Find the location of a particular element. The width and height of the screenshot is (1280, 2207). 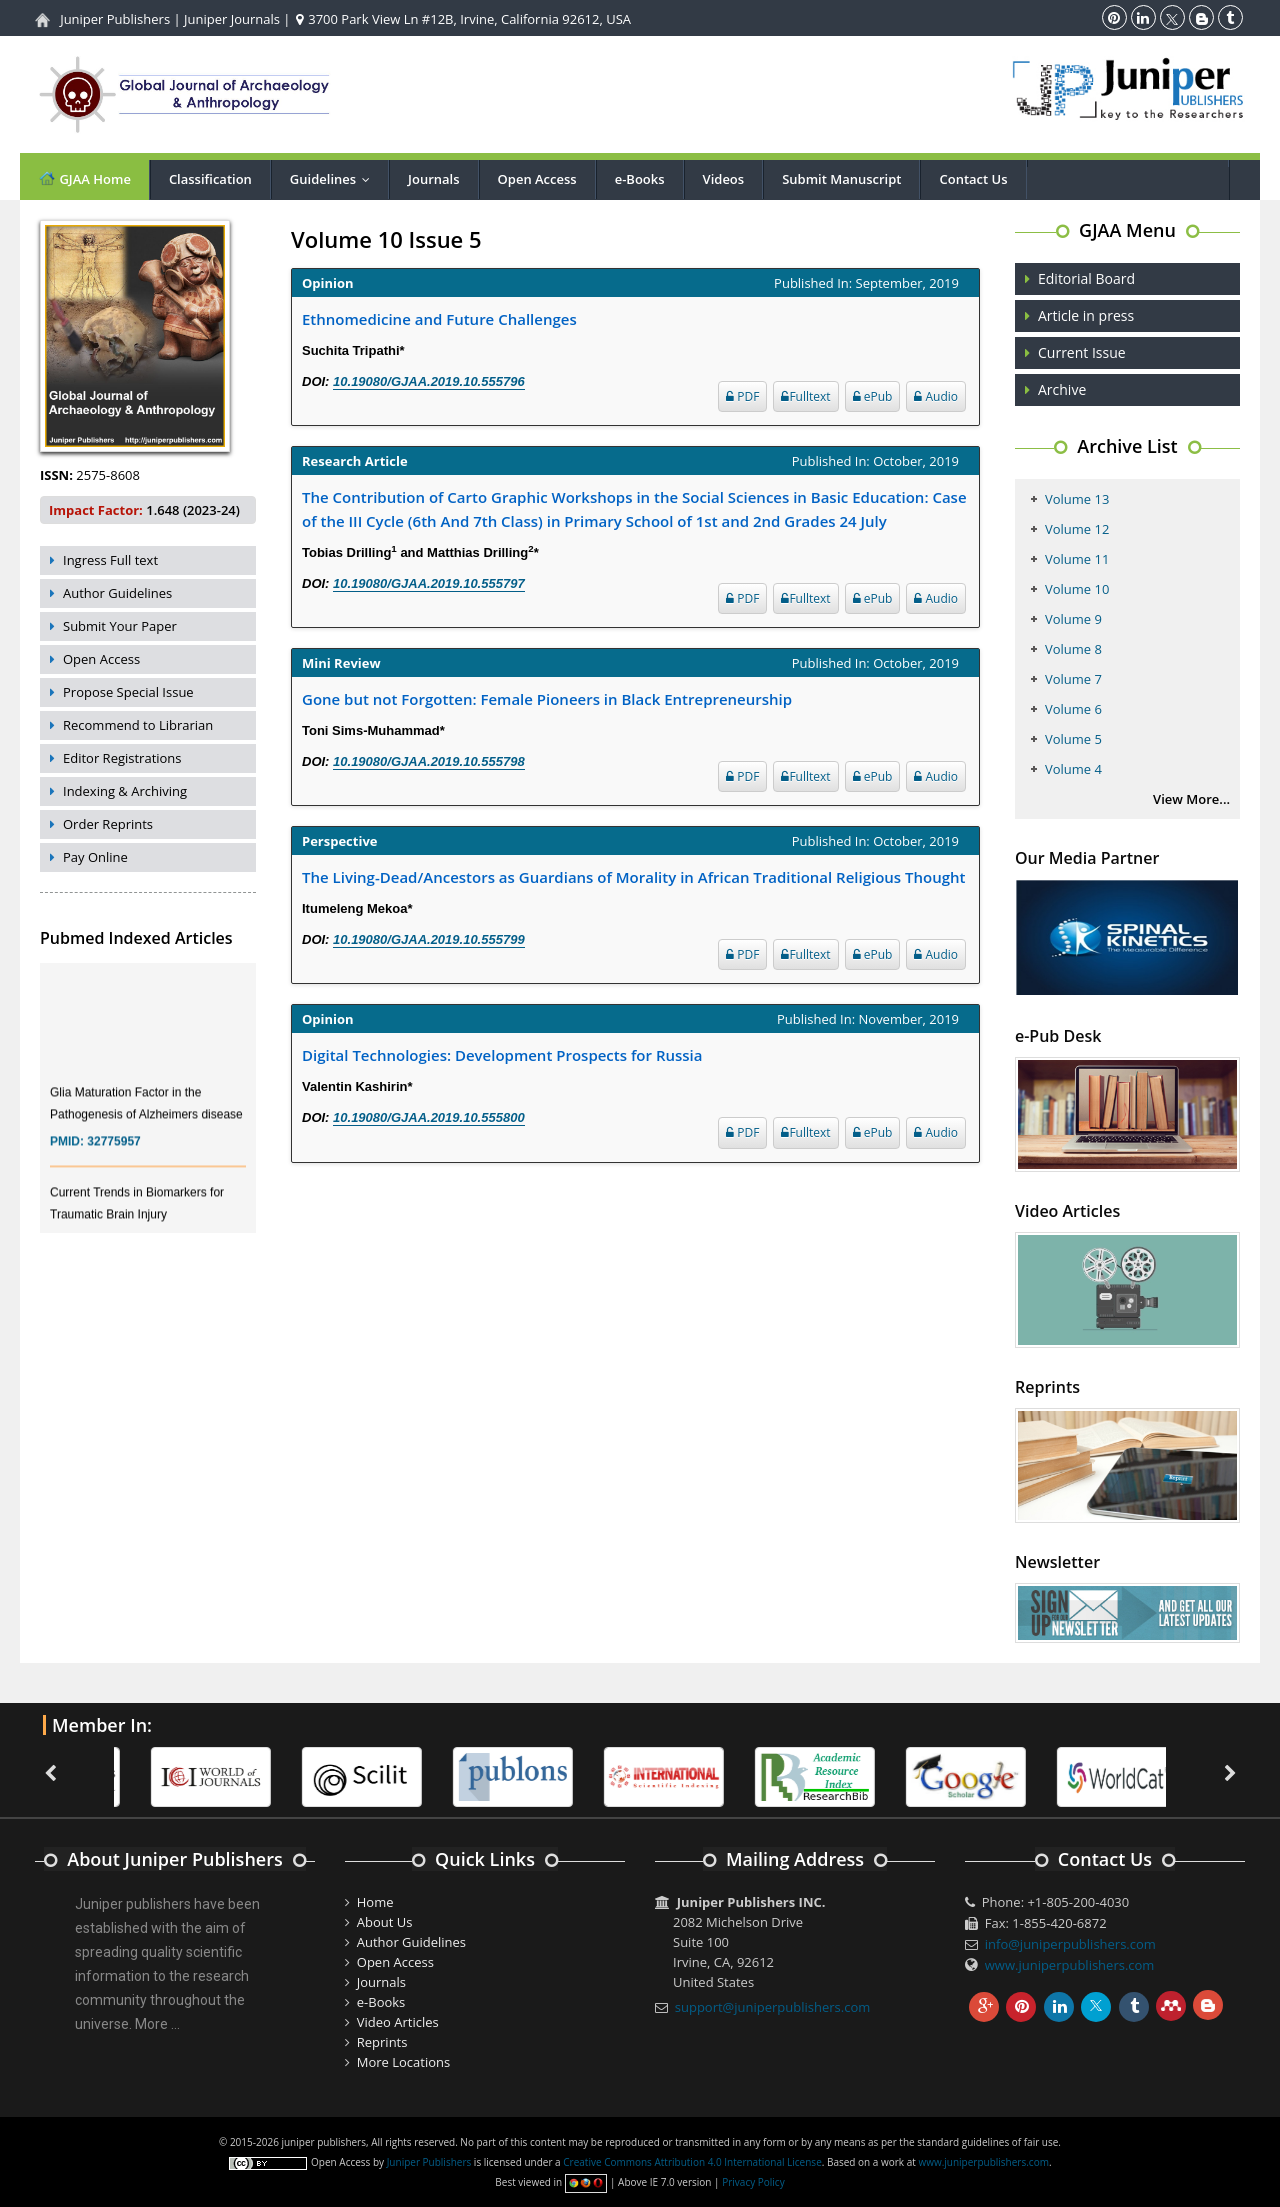

Digital Technologies: Development Prospects for Russia is located at coordinates (502, 1055).